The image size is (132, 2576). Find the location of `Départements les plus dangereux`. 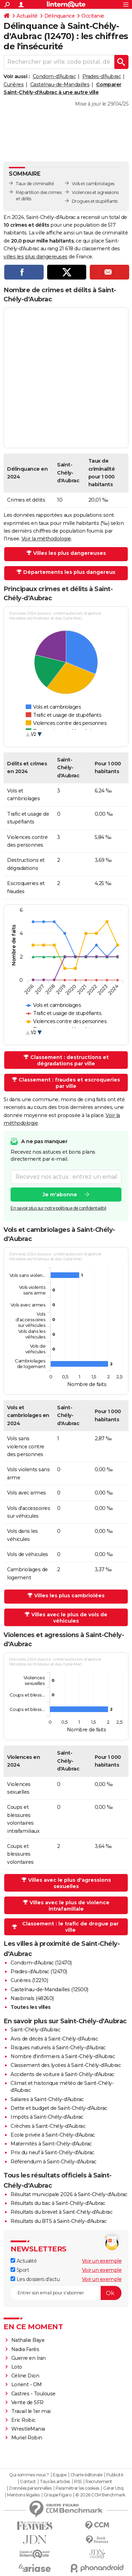

Départements les plus dangereux is located at coordinates (69, 572).